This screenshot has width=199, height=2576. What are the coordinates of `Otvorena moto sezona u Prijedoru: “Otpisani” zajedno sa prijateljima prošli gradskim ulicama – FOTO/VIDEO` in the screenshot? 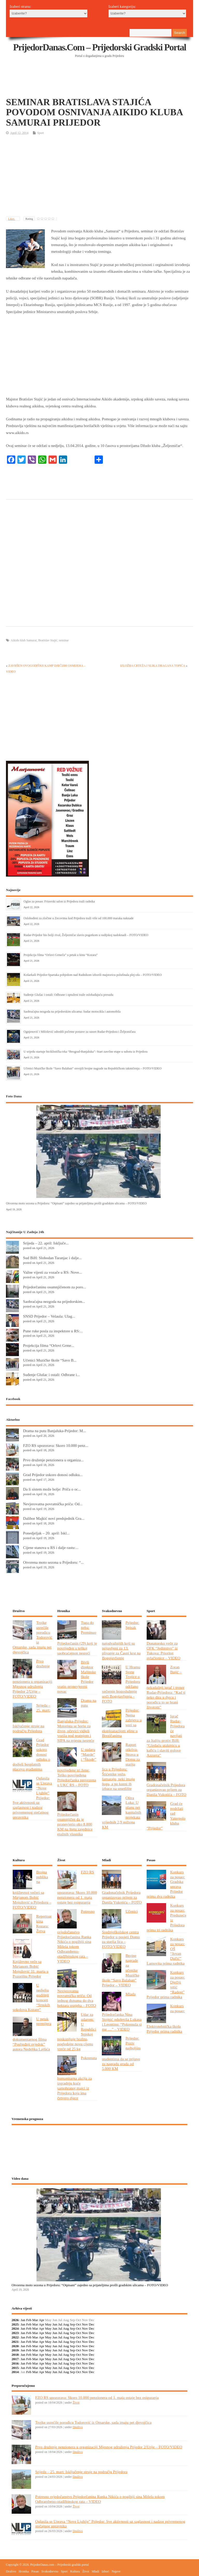 It's located at (76, 1203).